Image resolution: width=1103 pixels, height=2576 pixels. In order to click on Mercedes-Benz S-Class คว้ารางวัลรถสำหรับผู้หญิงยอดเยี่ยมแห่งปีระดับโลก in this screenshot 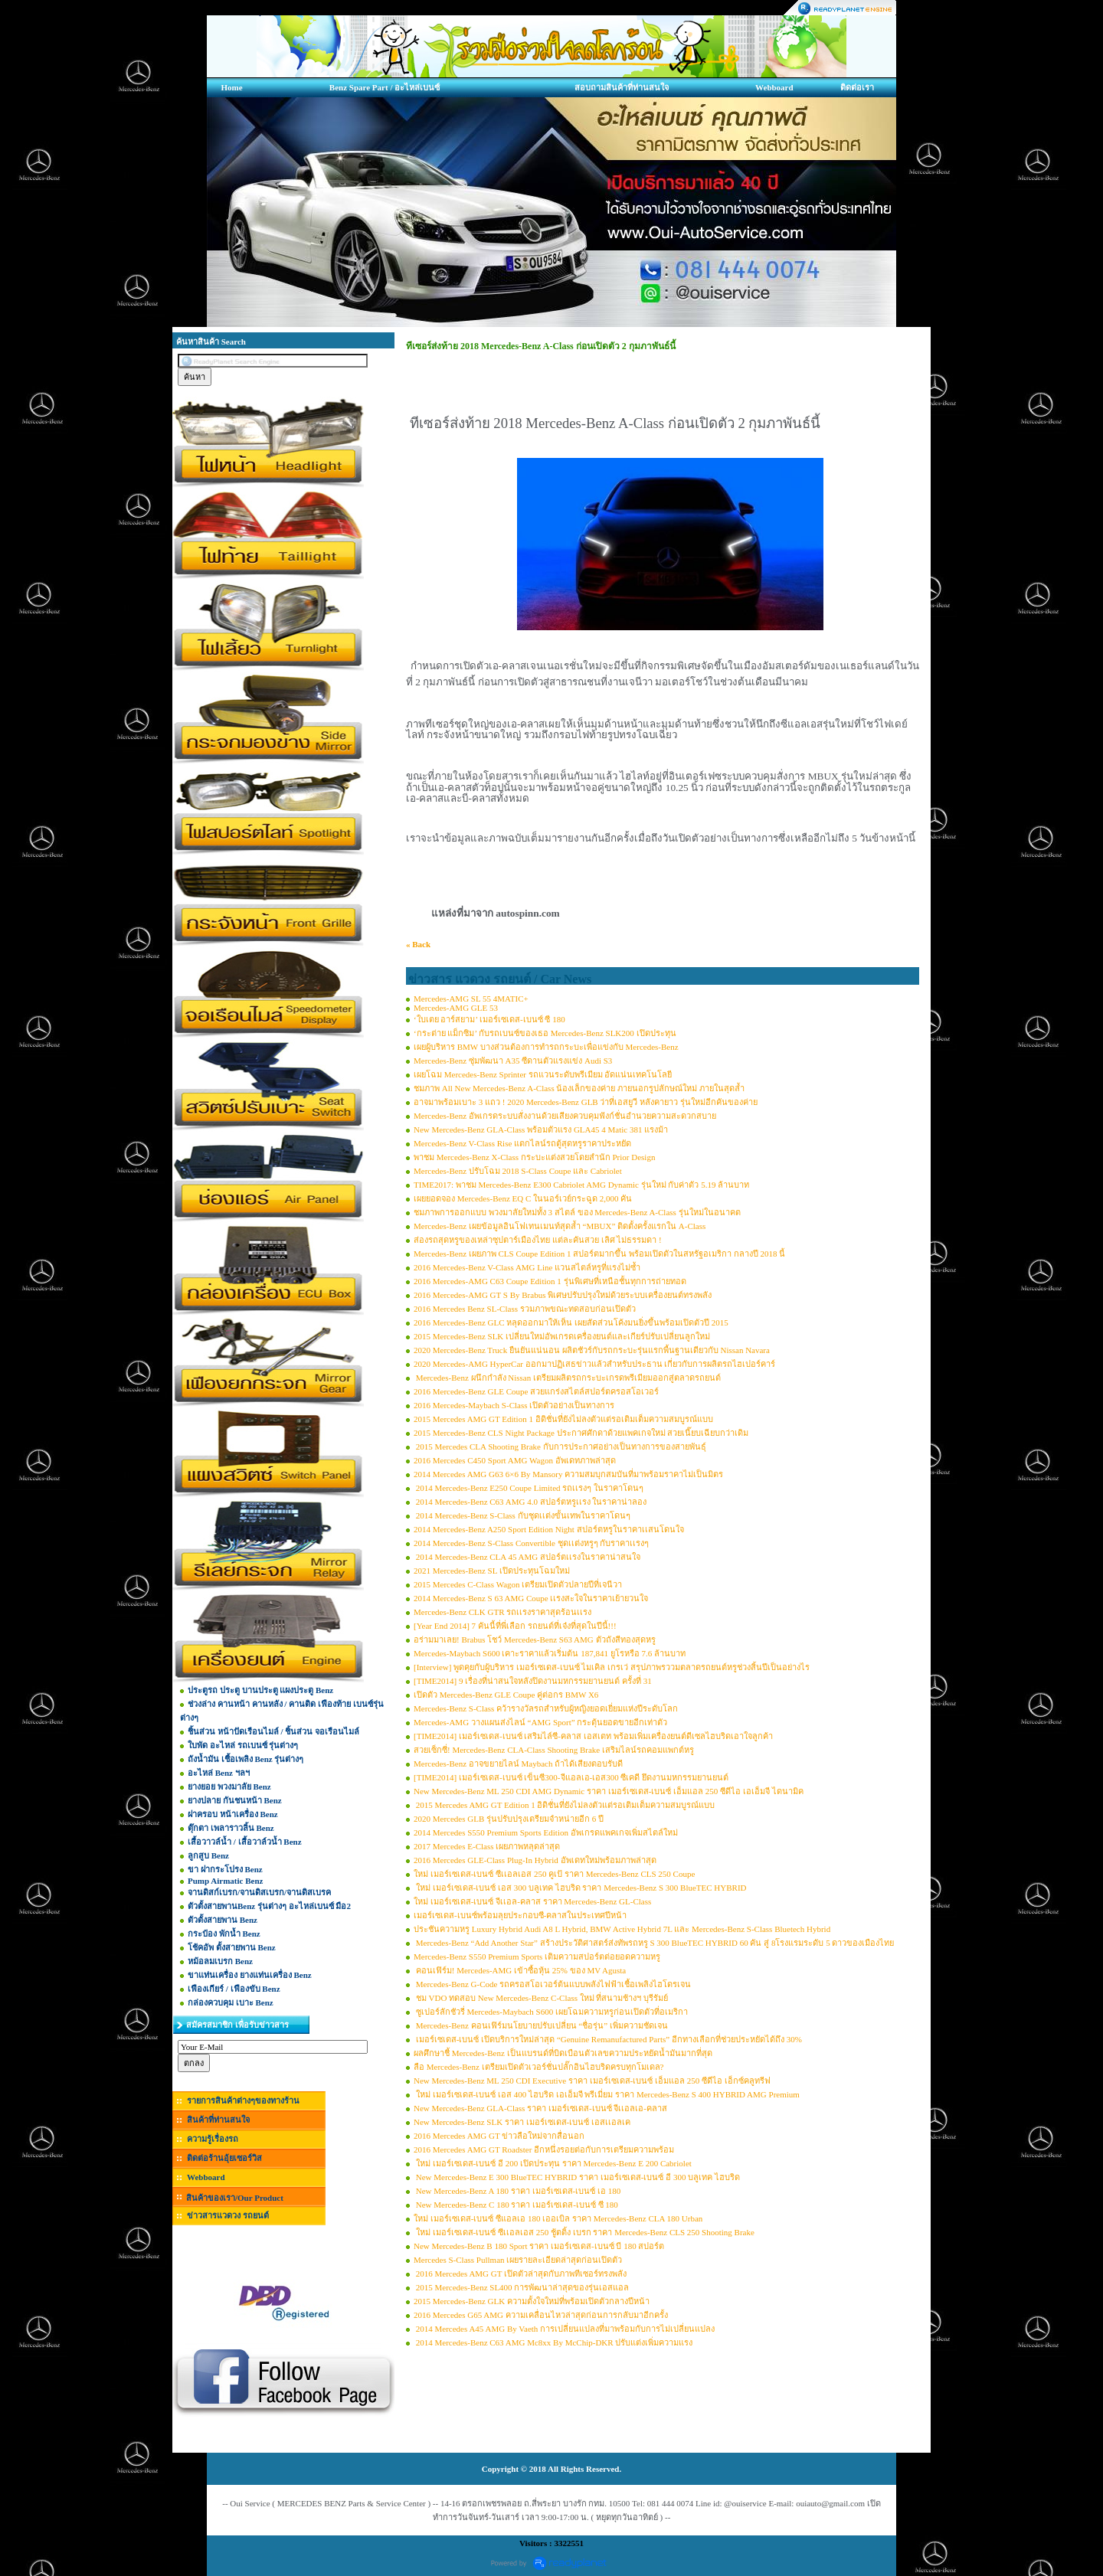, I will do `click(546, 1708)`.